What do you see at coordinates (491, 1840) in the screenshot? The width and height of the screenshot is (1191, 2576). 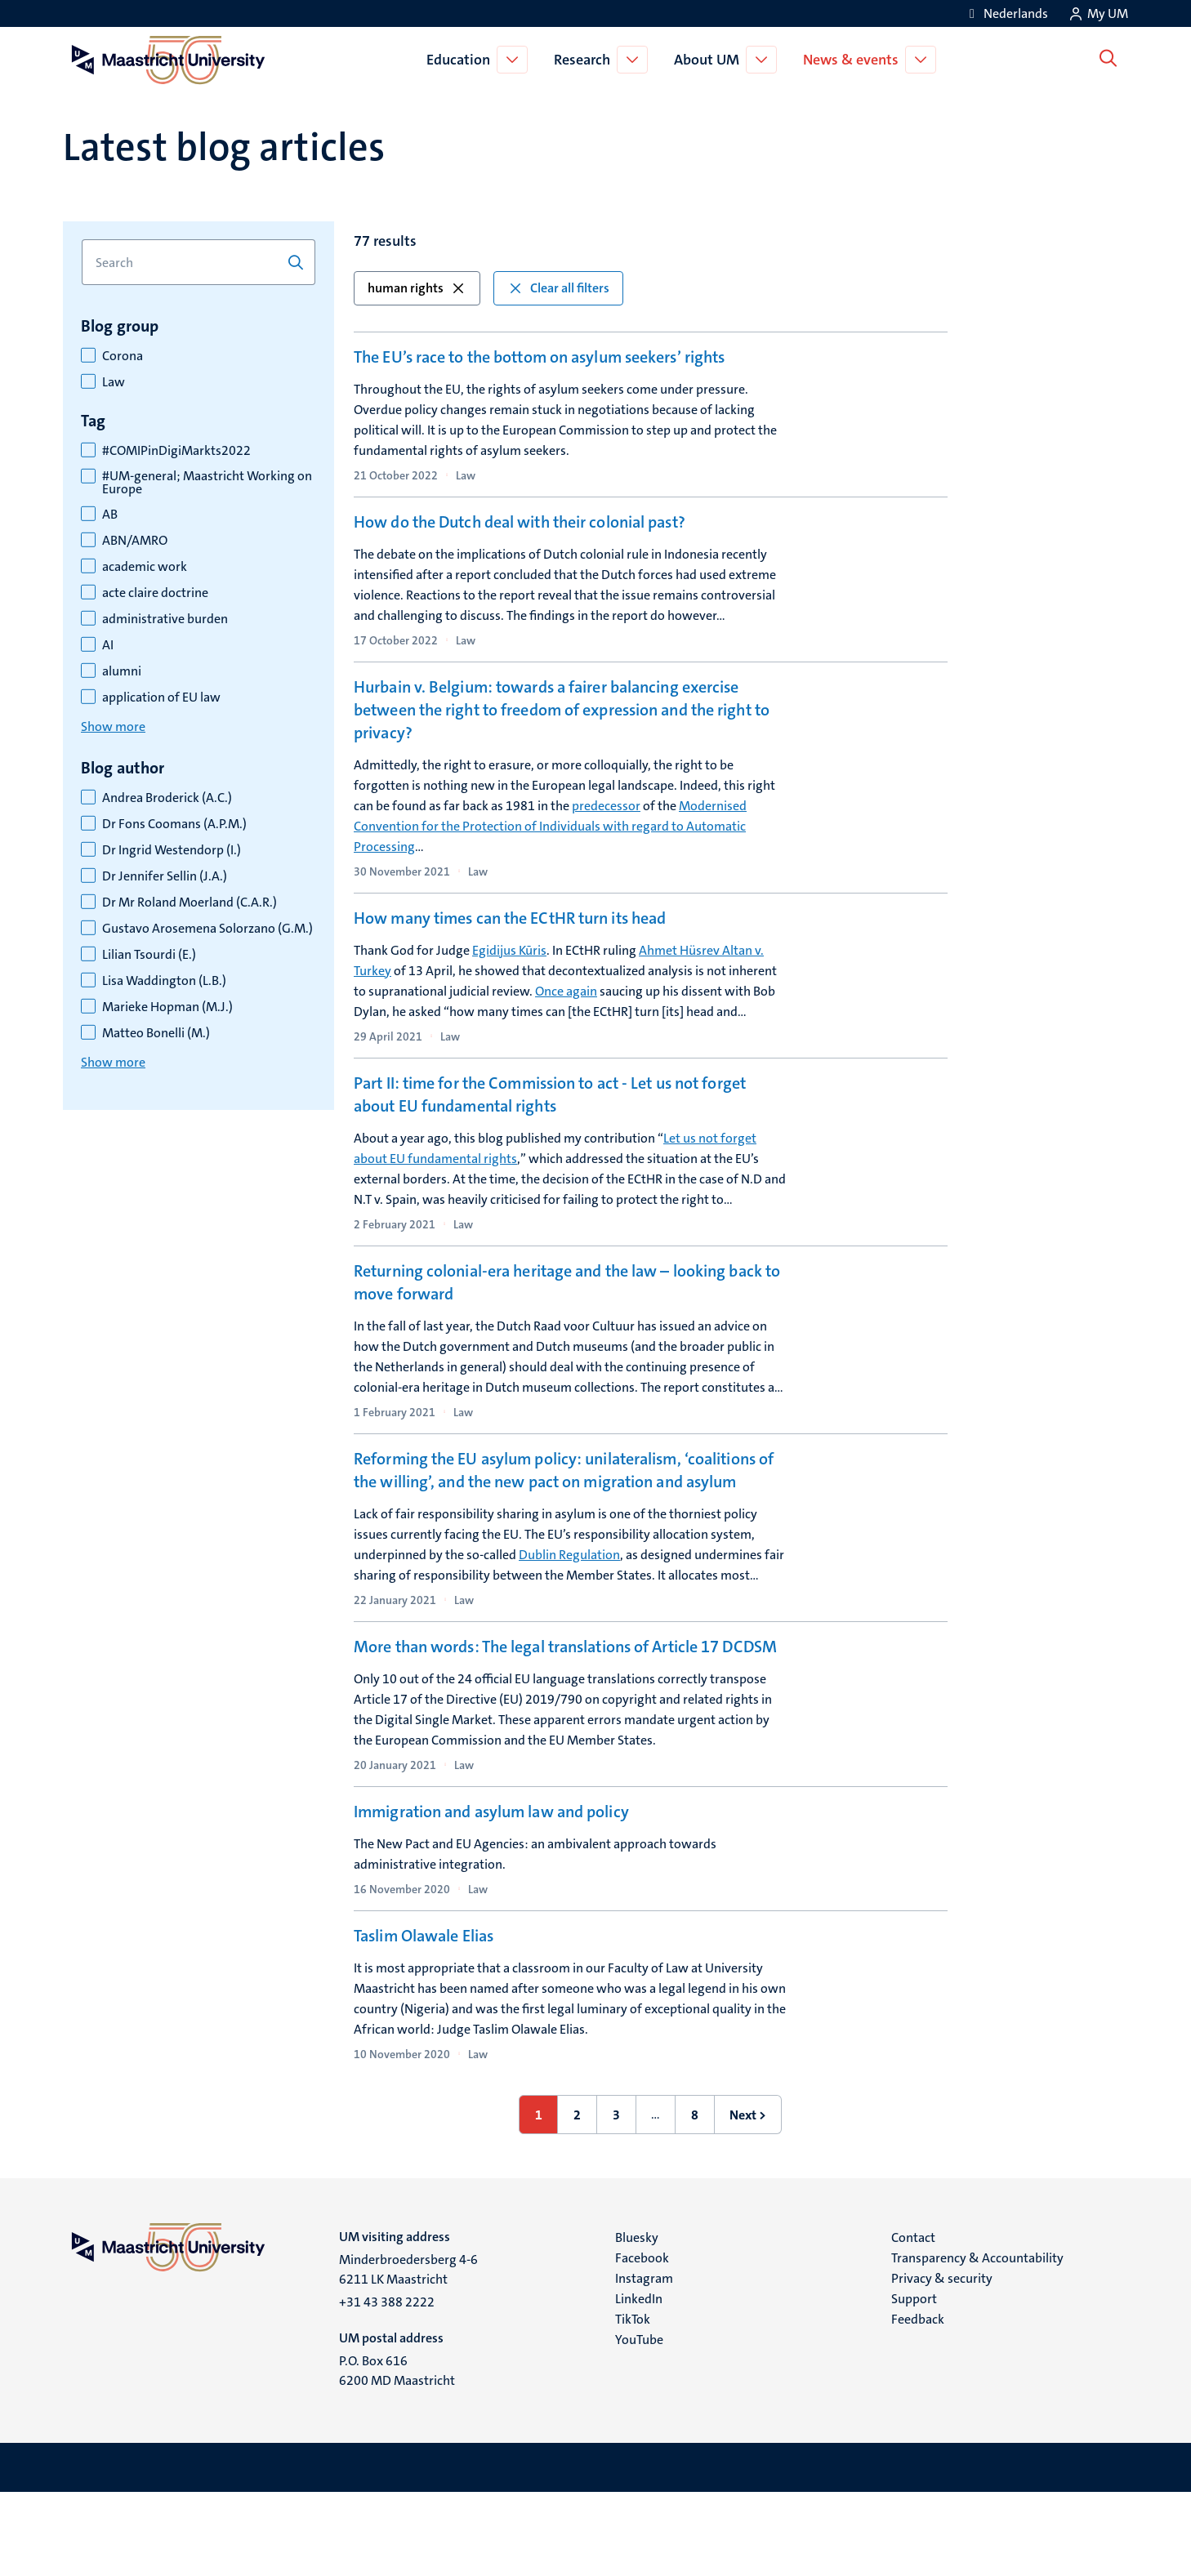 I see `Immigration and asylum law and policy` at bounding box center [491, 1840].